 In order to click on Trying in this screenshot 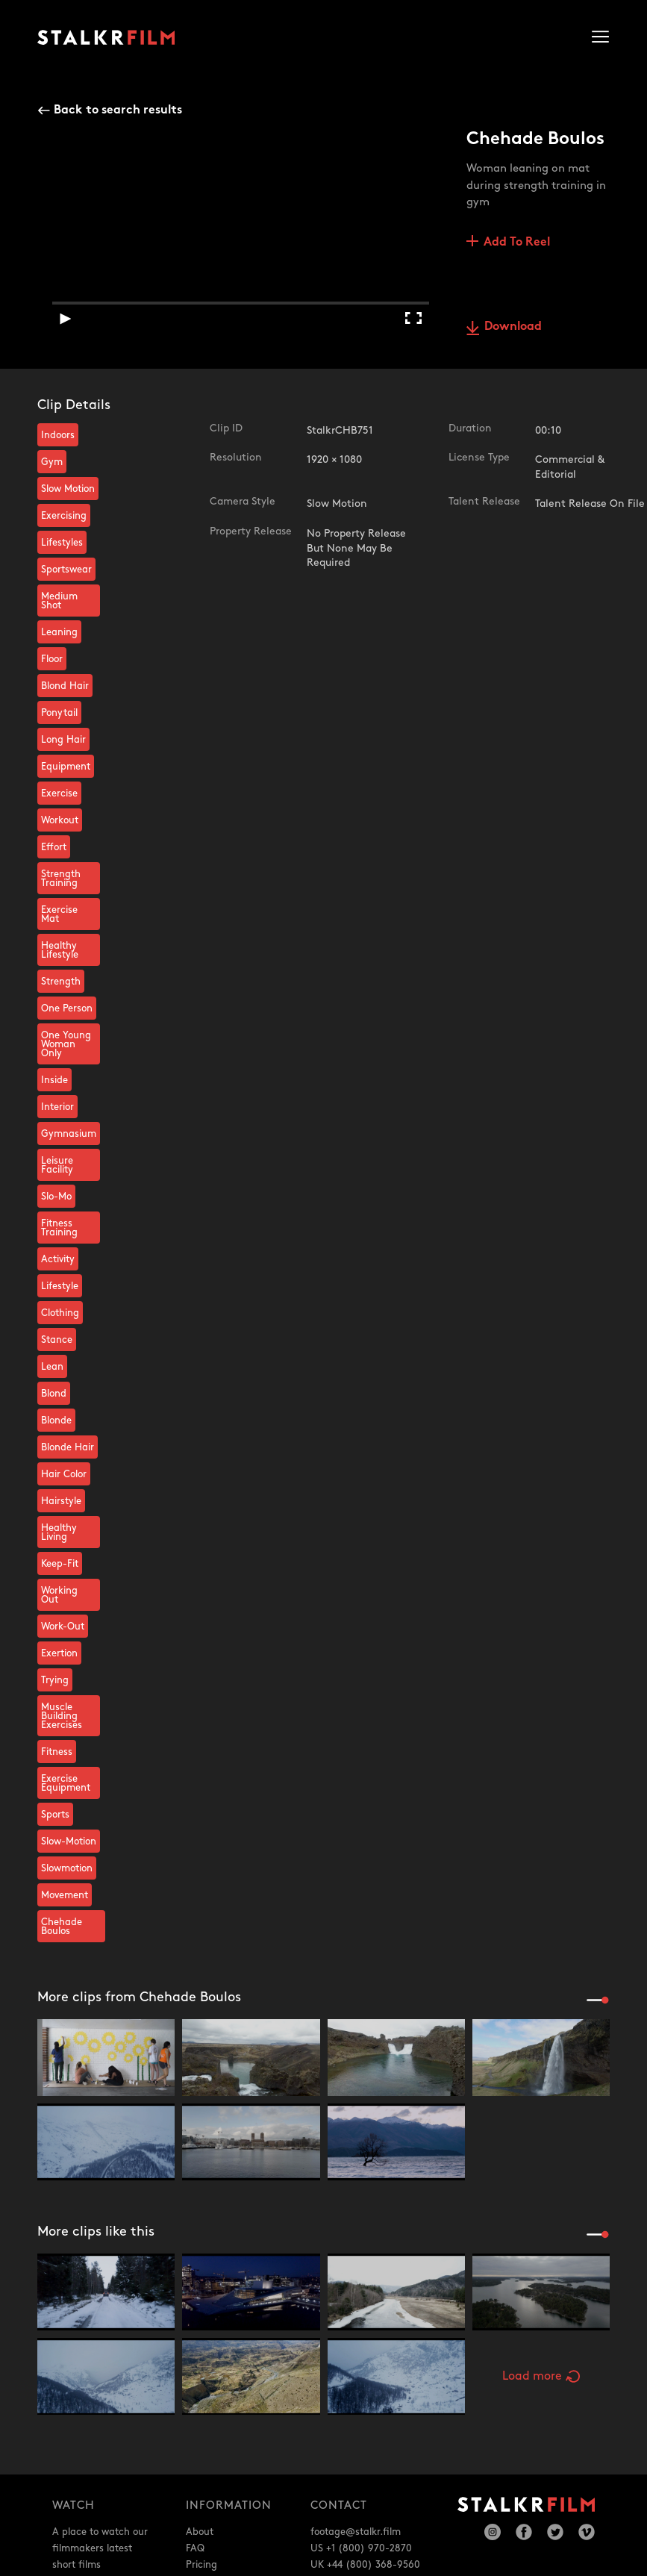, I will do `click(55, 1680)`.